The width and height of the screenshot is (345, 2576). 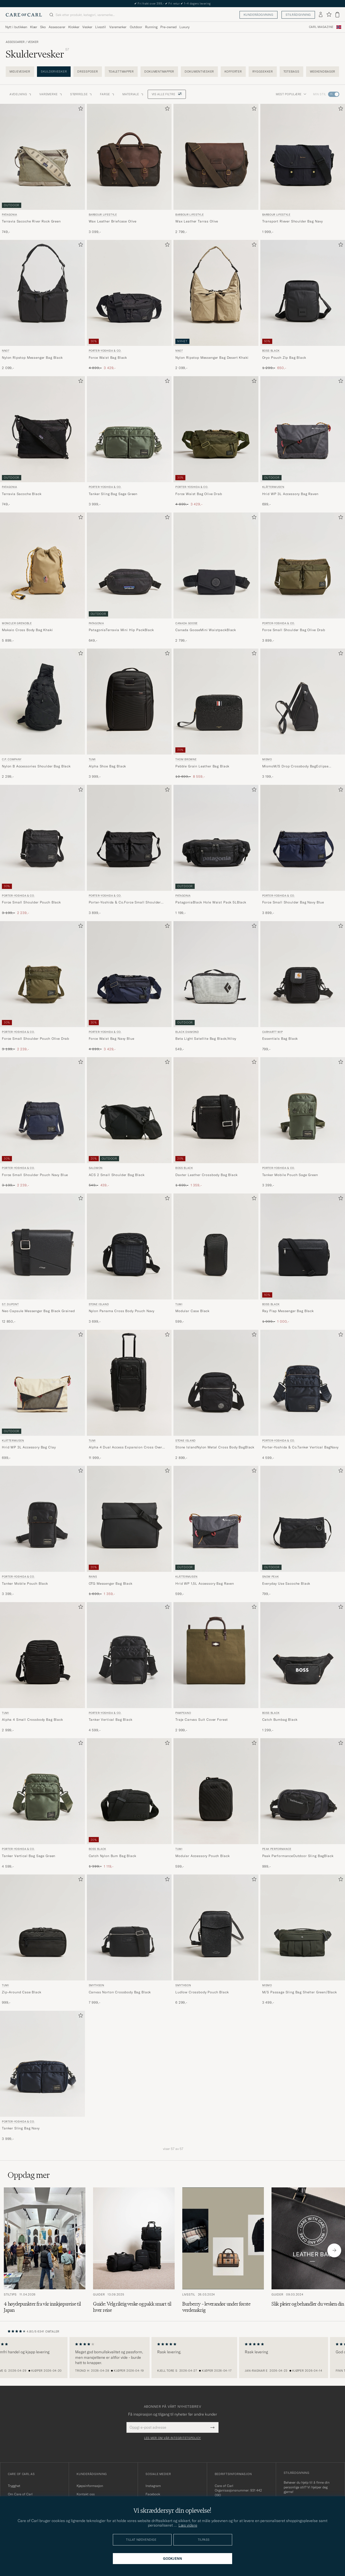 I want to click on [TUMI Modular Accessory Pouch Black, 599,-], so click(x=215, y=1803).